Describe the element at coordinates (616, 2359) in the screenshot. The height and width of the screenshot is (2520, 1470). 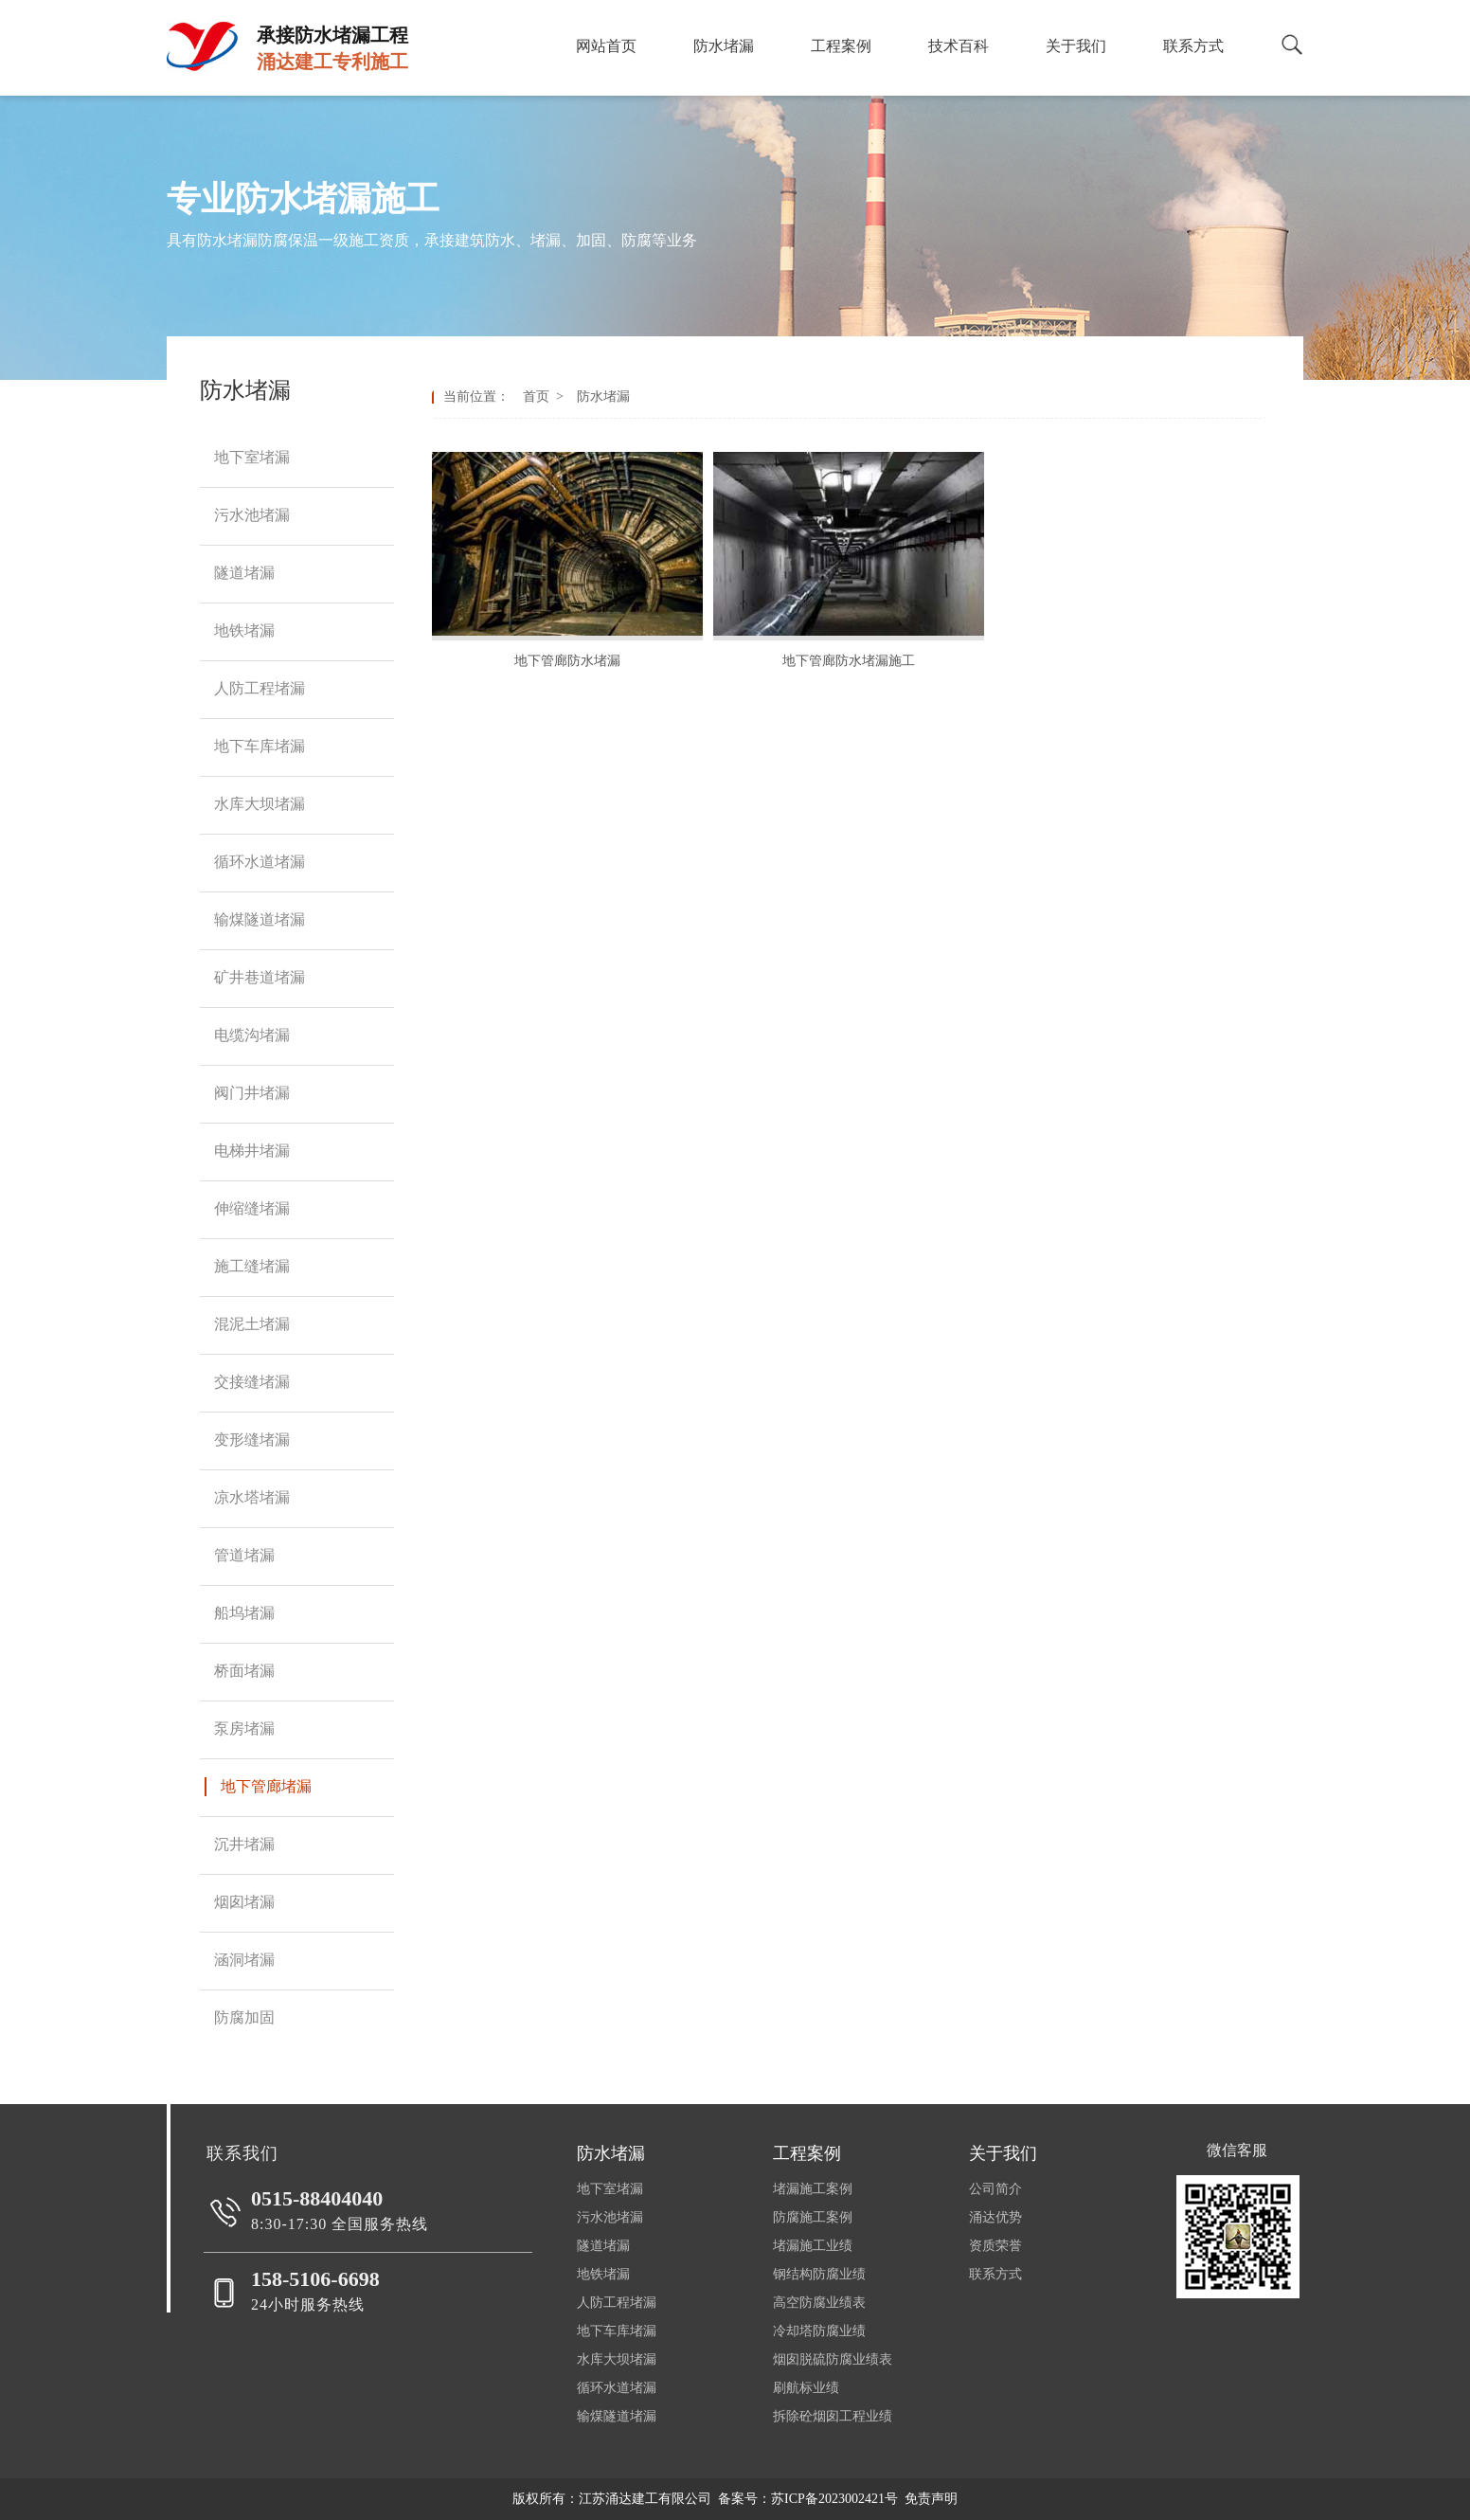
I see `水库大坝堵漏` at that location.